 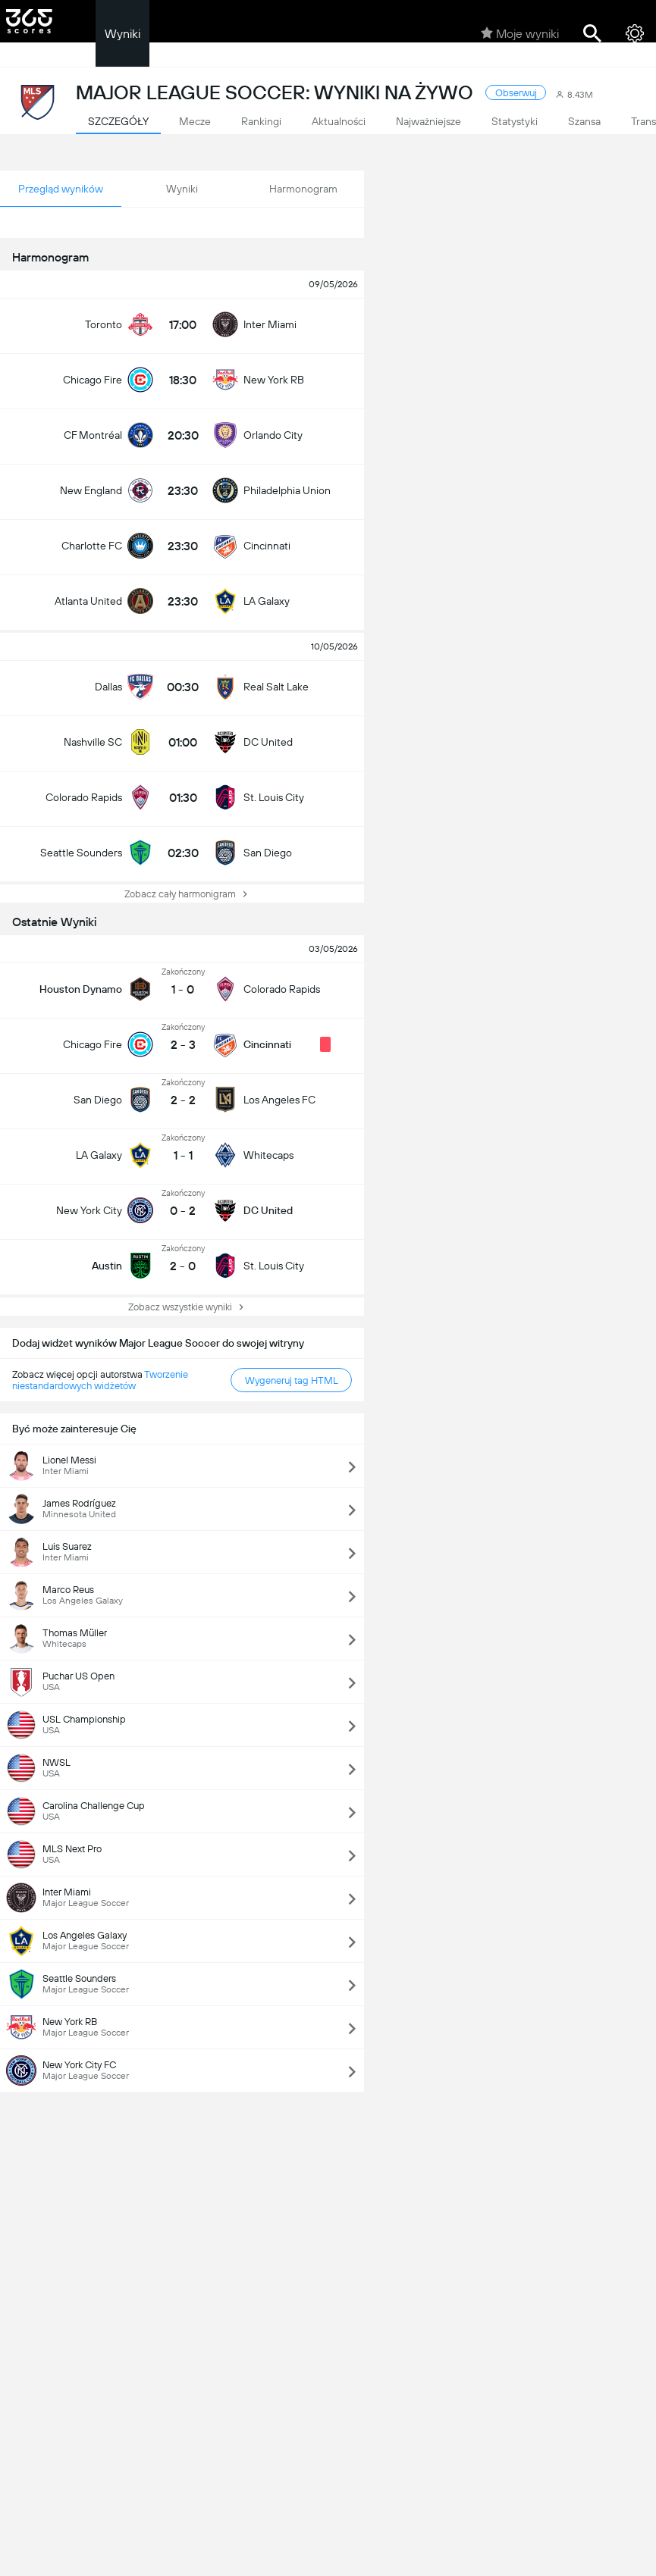 What do you see at coordinates (122, 34) in the screenshot?
I see `Wyniki` at bounding box center [122, 34].